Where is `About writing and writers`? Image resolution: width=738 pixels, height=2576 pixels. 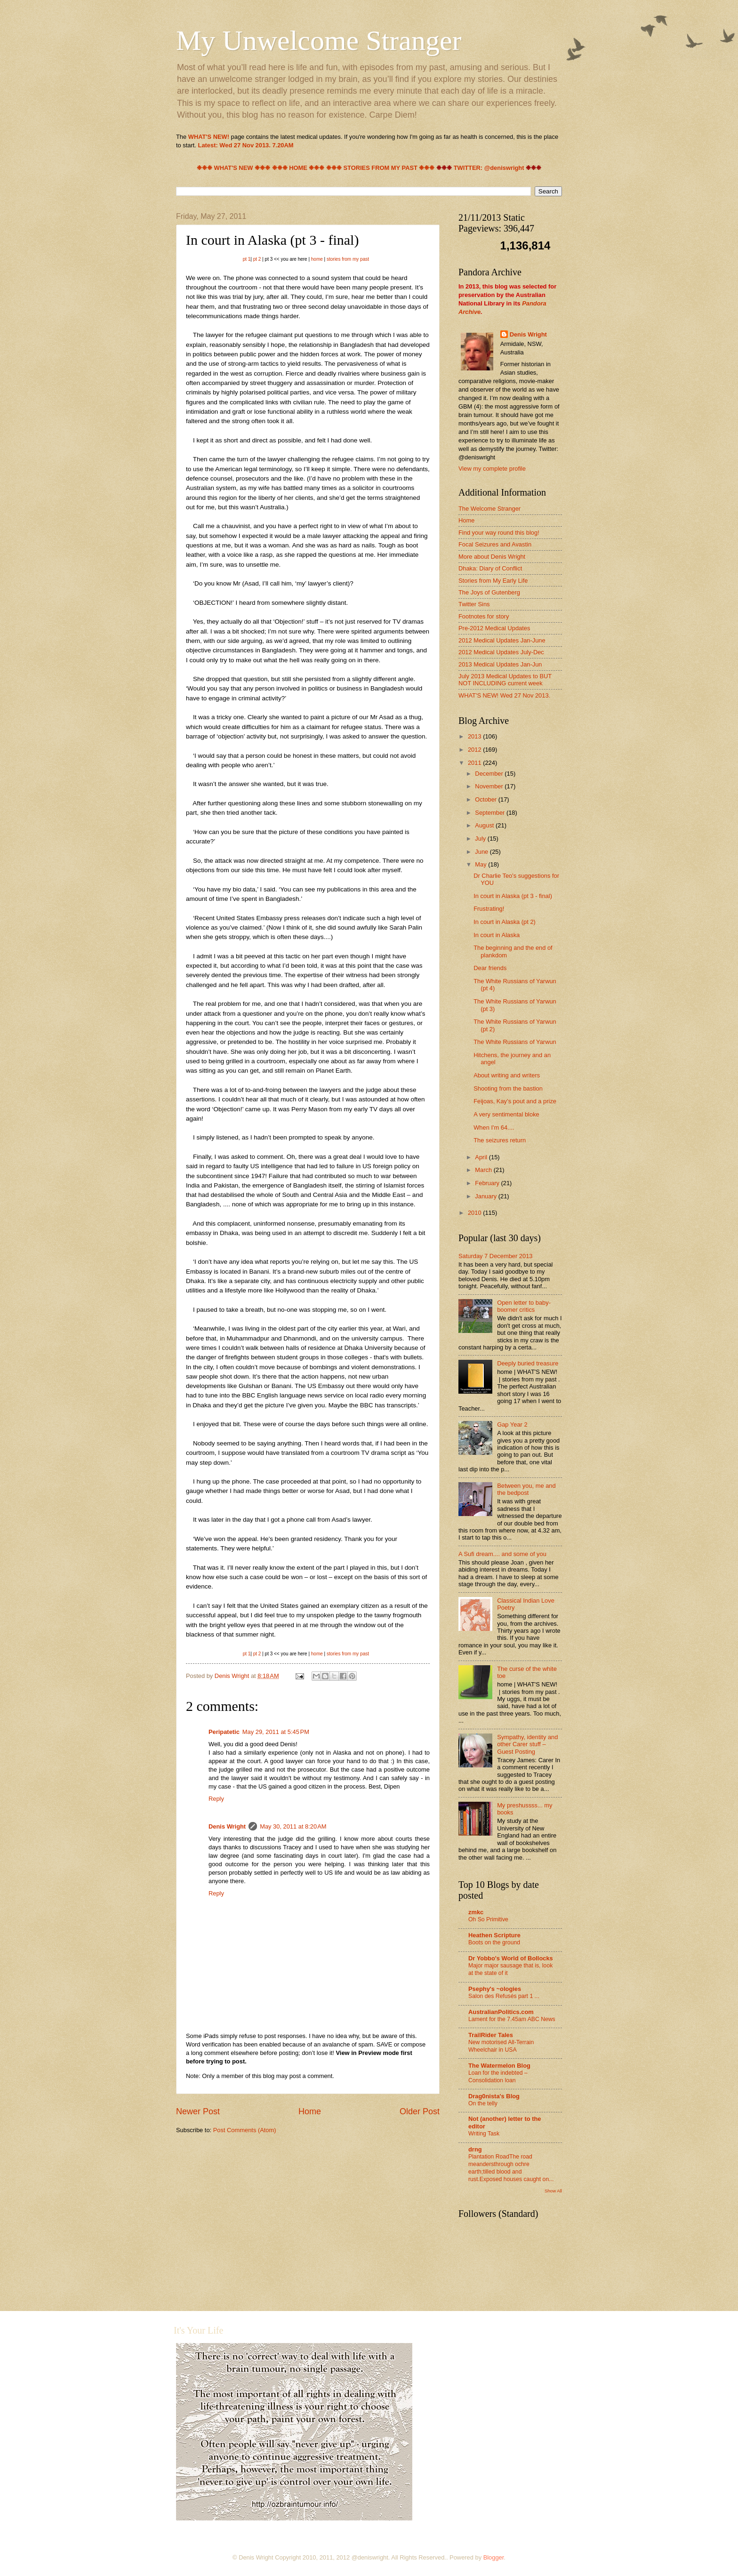
About writing and writers is located at coordinates (506, 1075).